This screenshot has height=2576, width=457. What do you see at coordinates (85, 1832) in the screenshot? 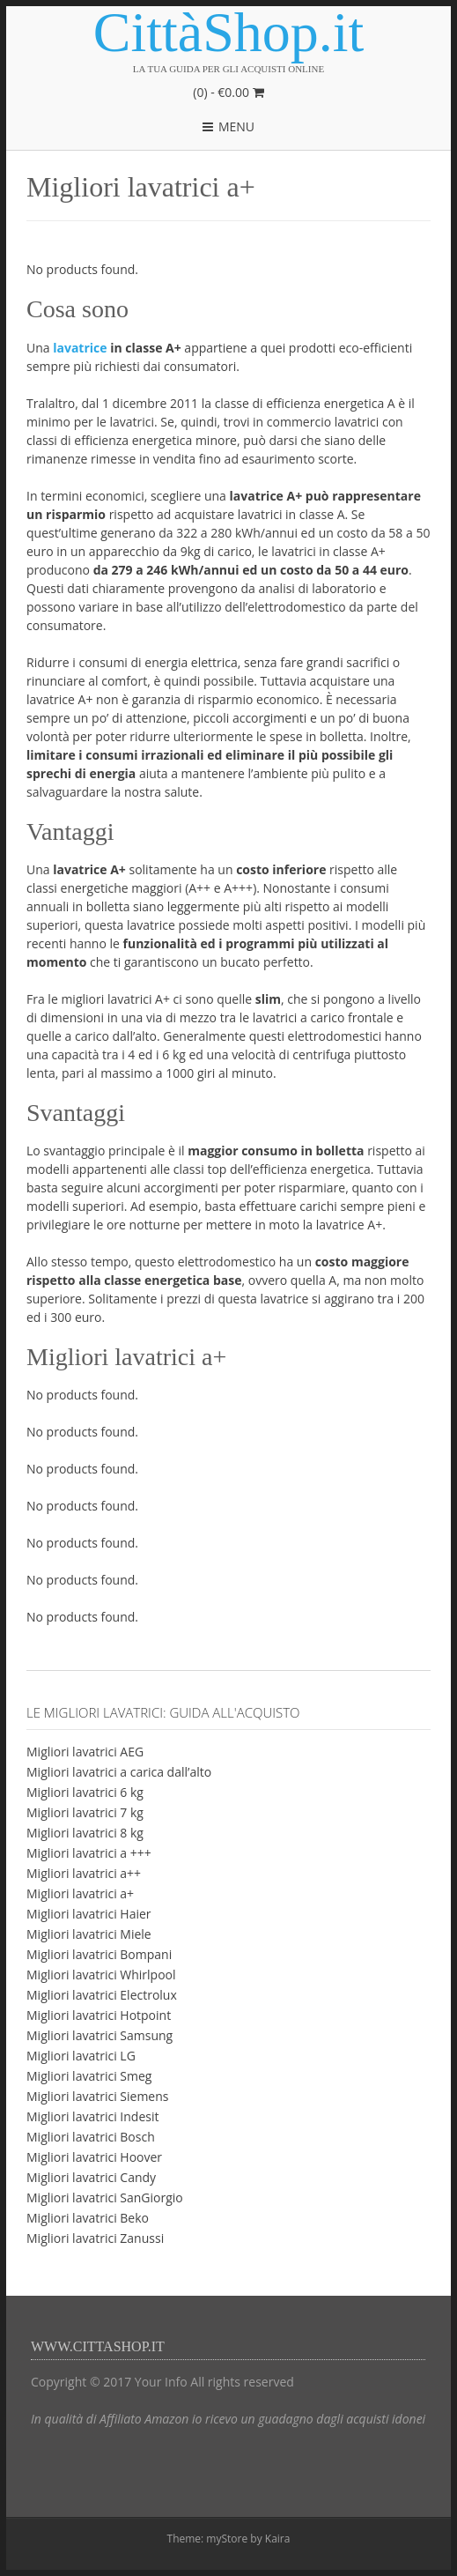
I see `Migliori lavatrici 8 kg` at bounding box center [85, 1832].